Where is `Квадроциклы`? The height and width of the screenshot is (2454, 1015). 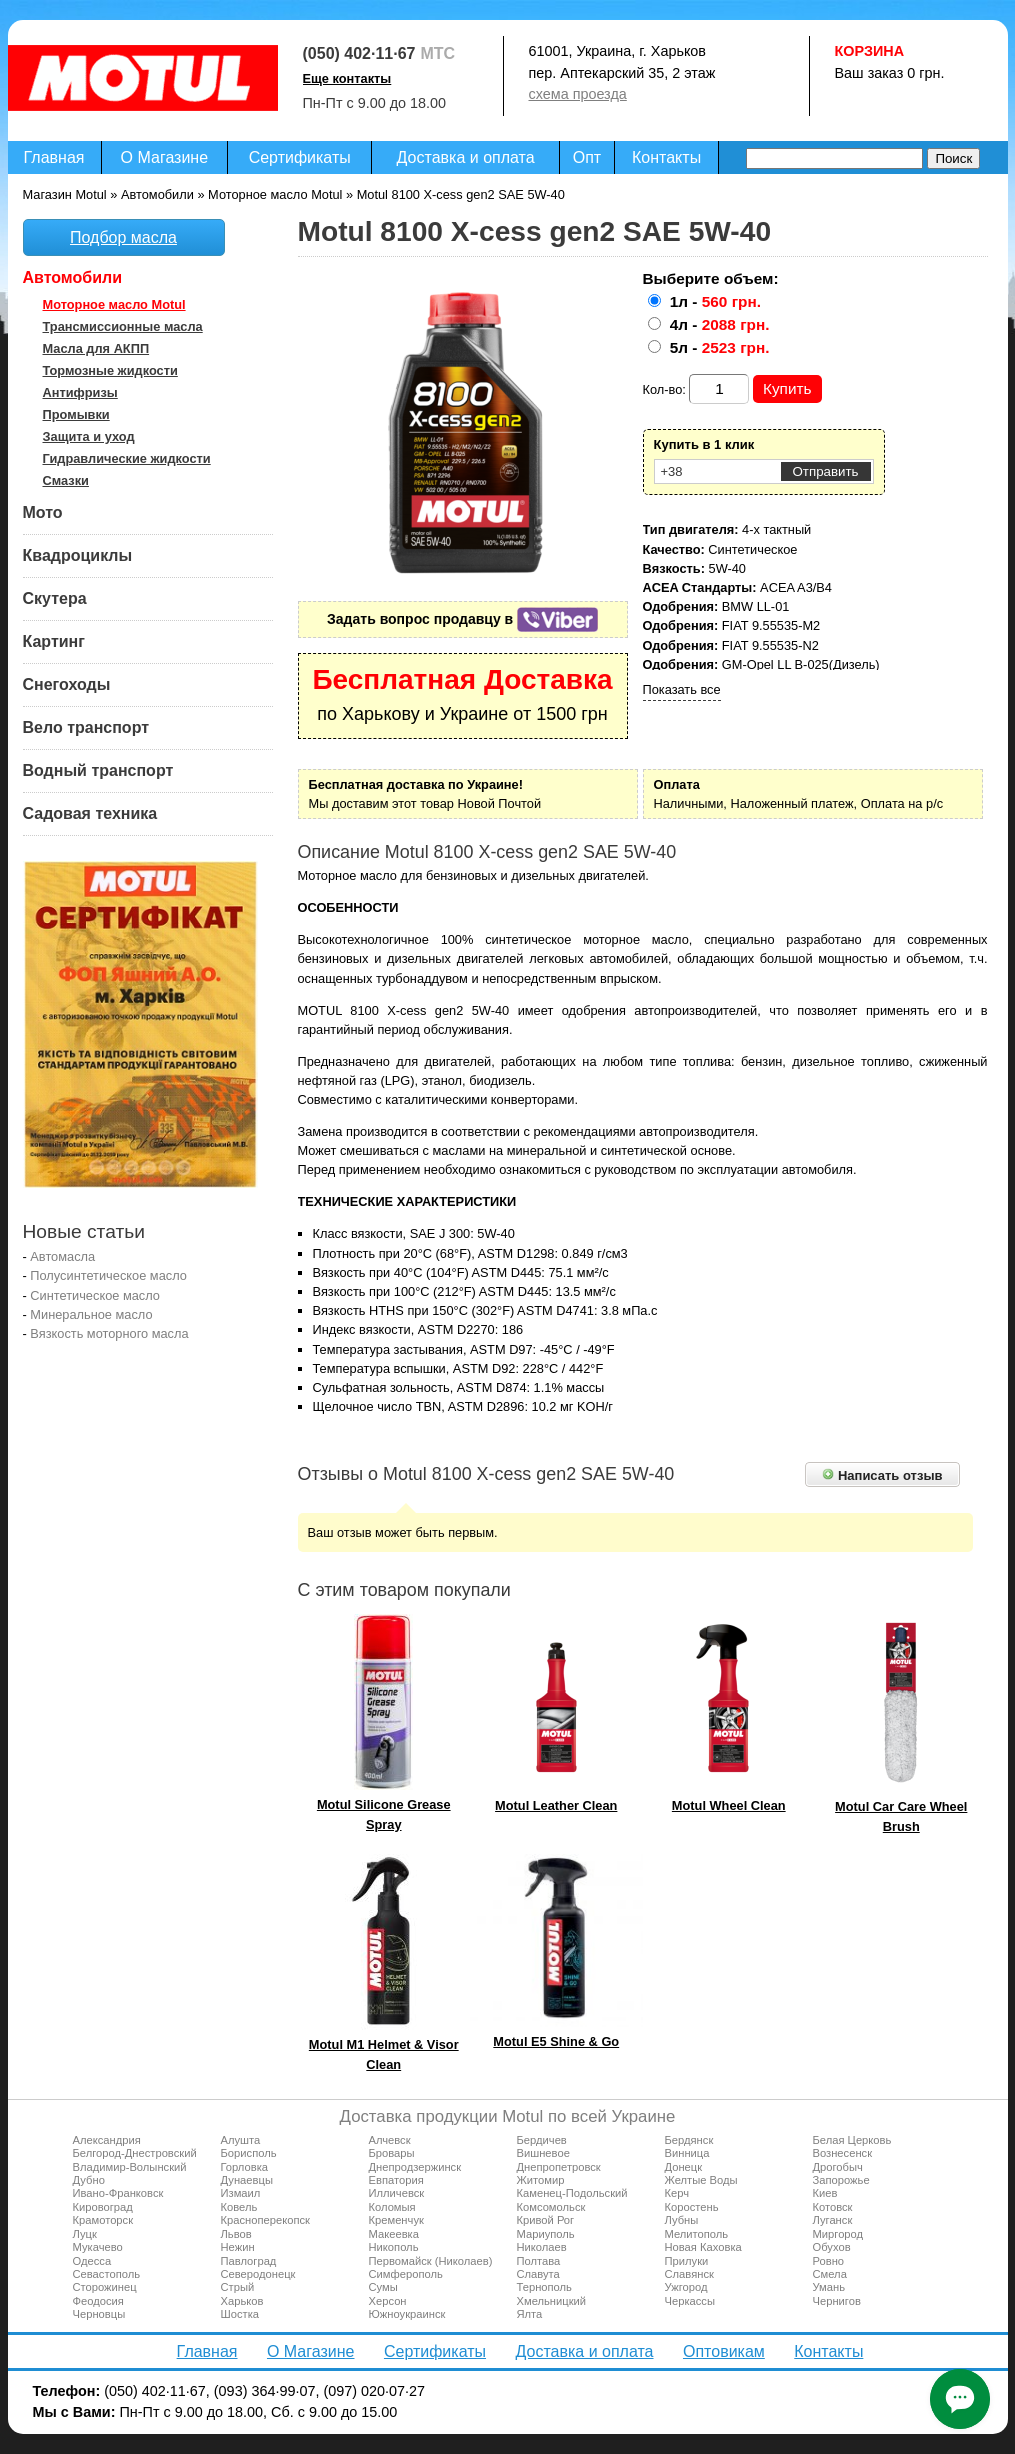 Квадроциклы is located at coordinates (78, 555).